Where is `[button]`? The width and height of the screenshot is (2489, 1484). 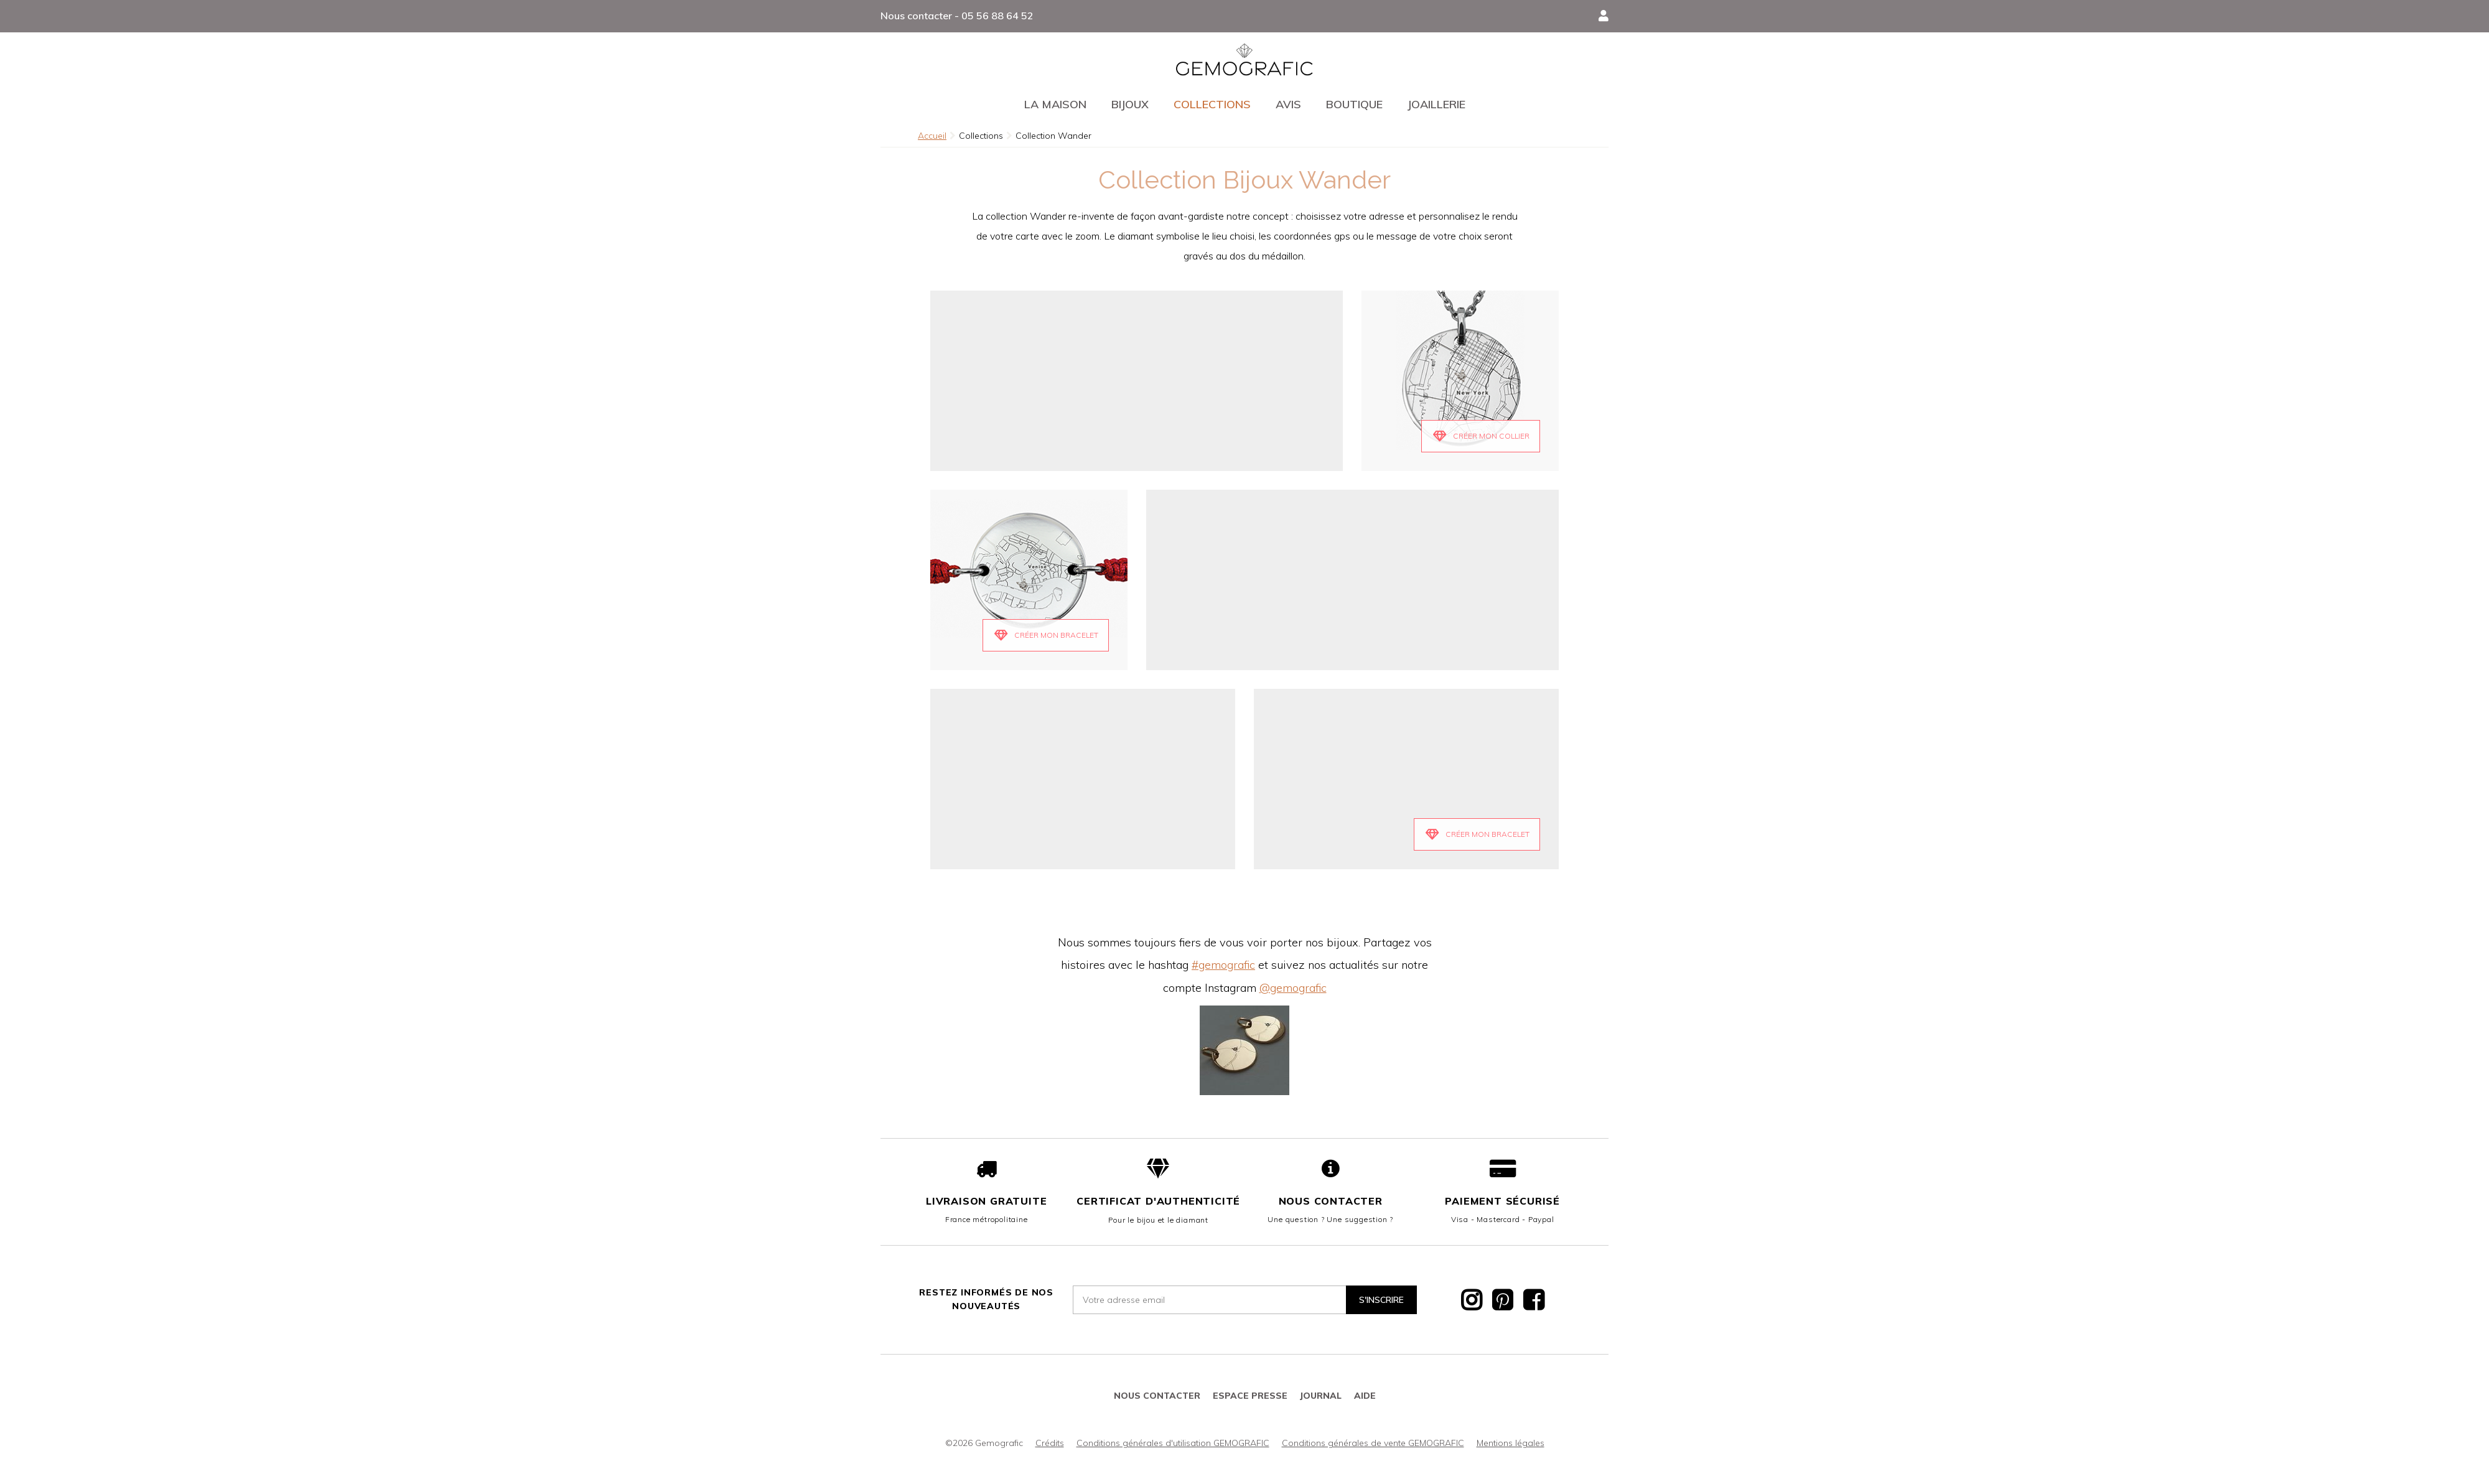 [button] is located at coordinates (1603, 16).